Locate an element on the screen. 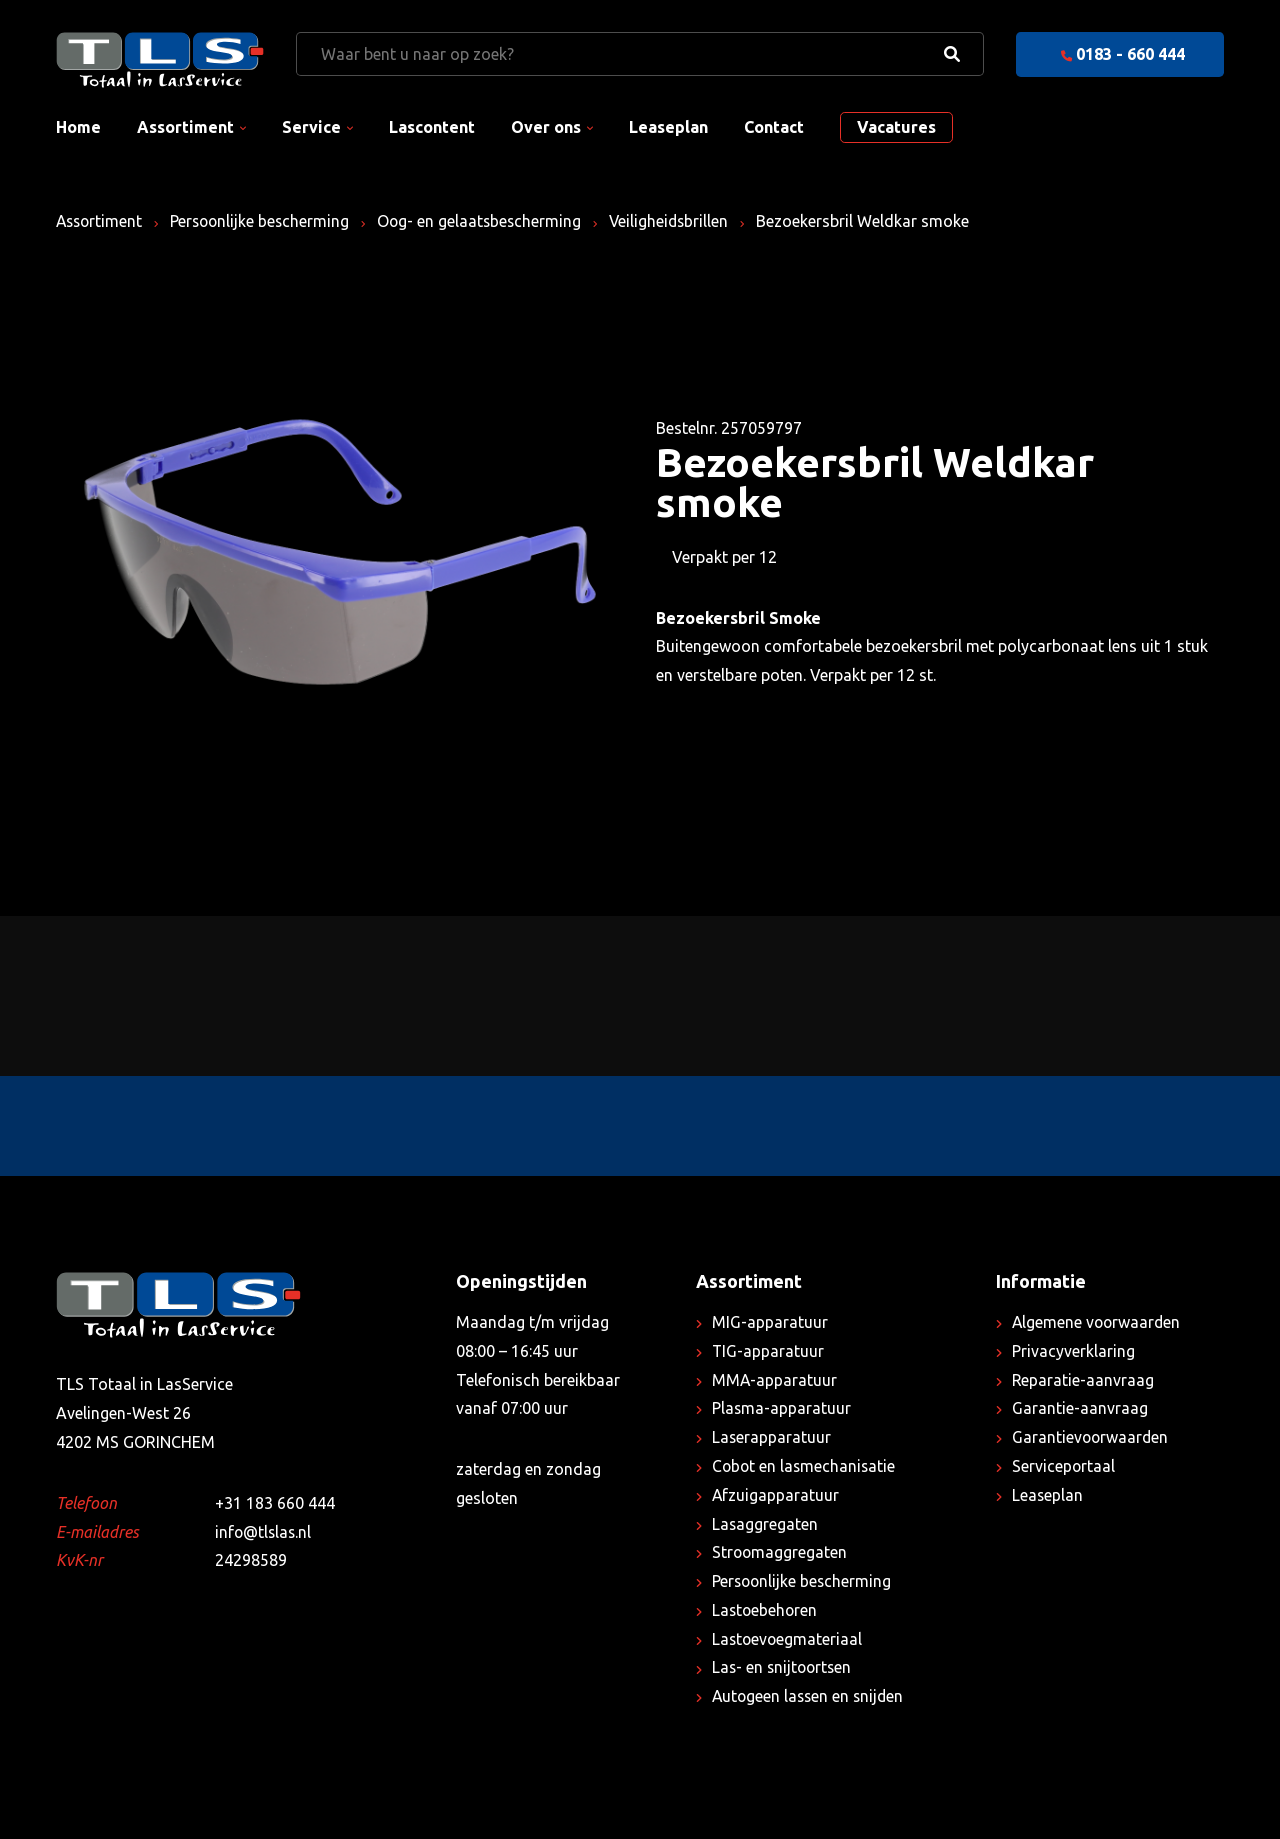  Reparatie-aanvraag is located at coordinates (1083, 1380).